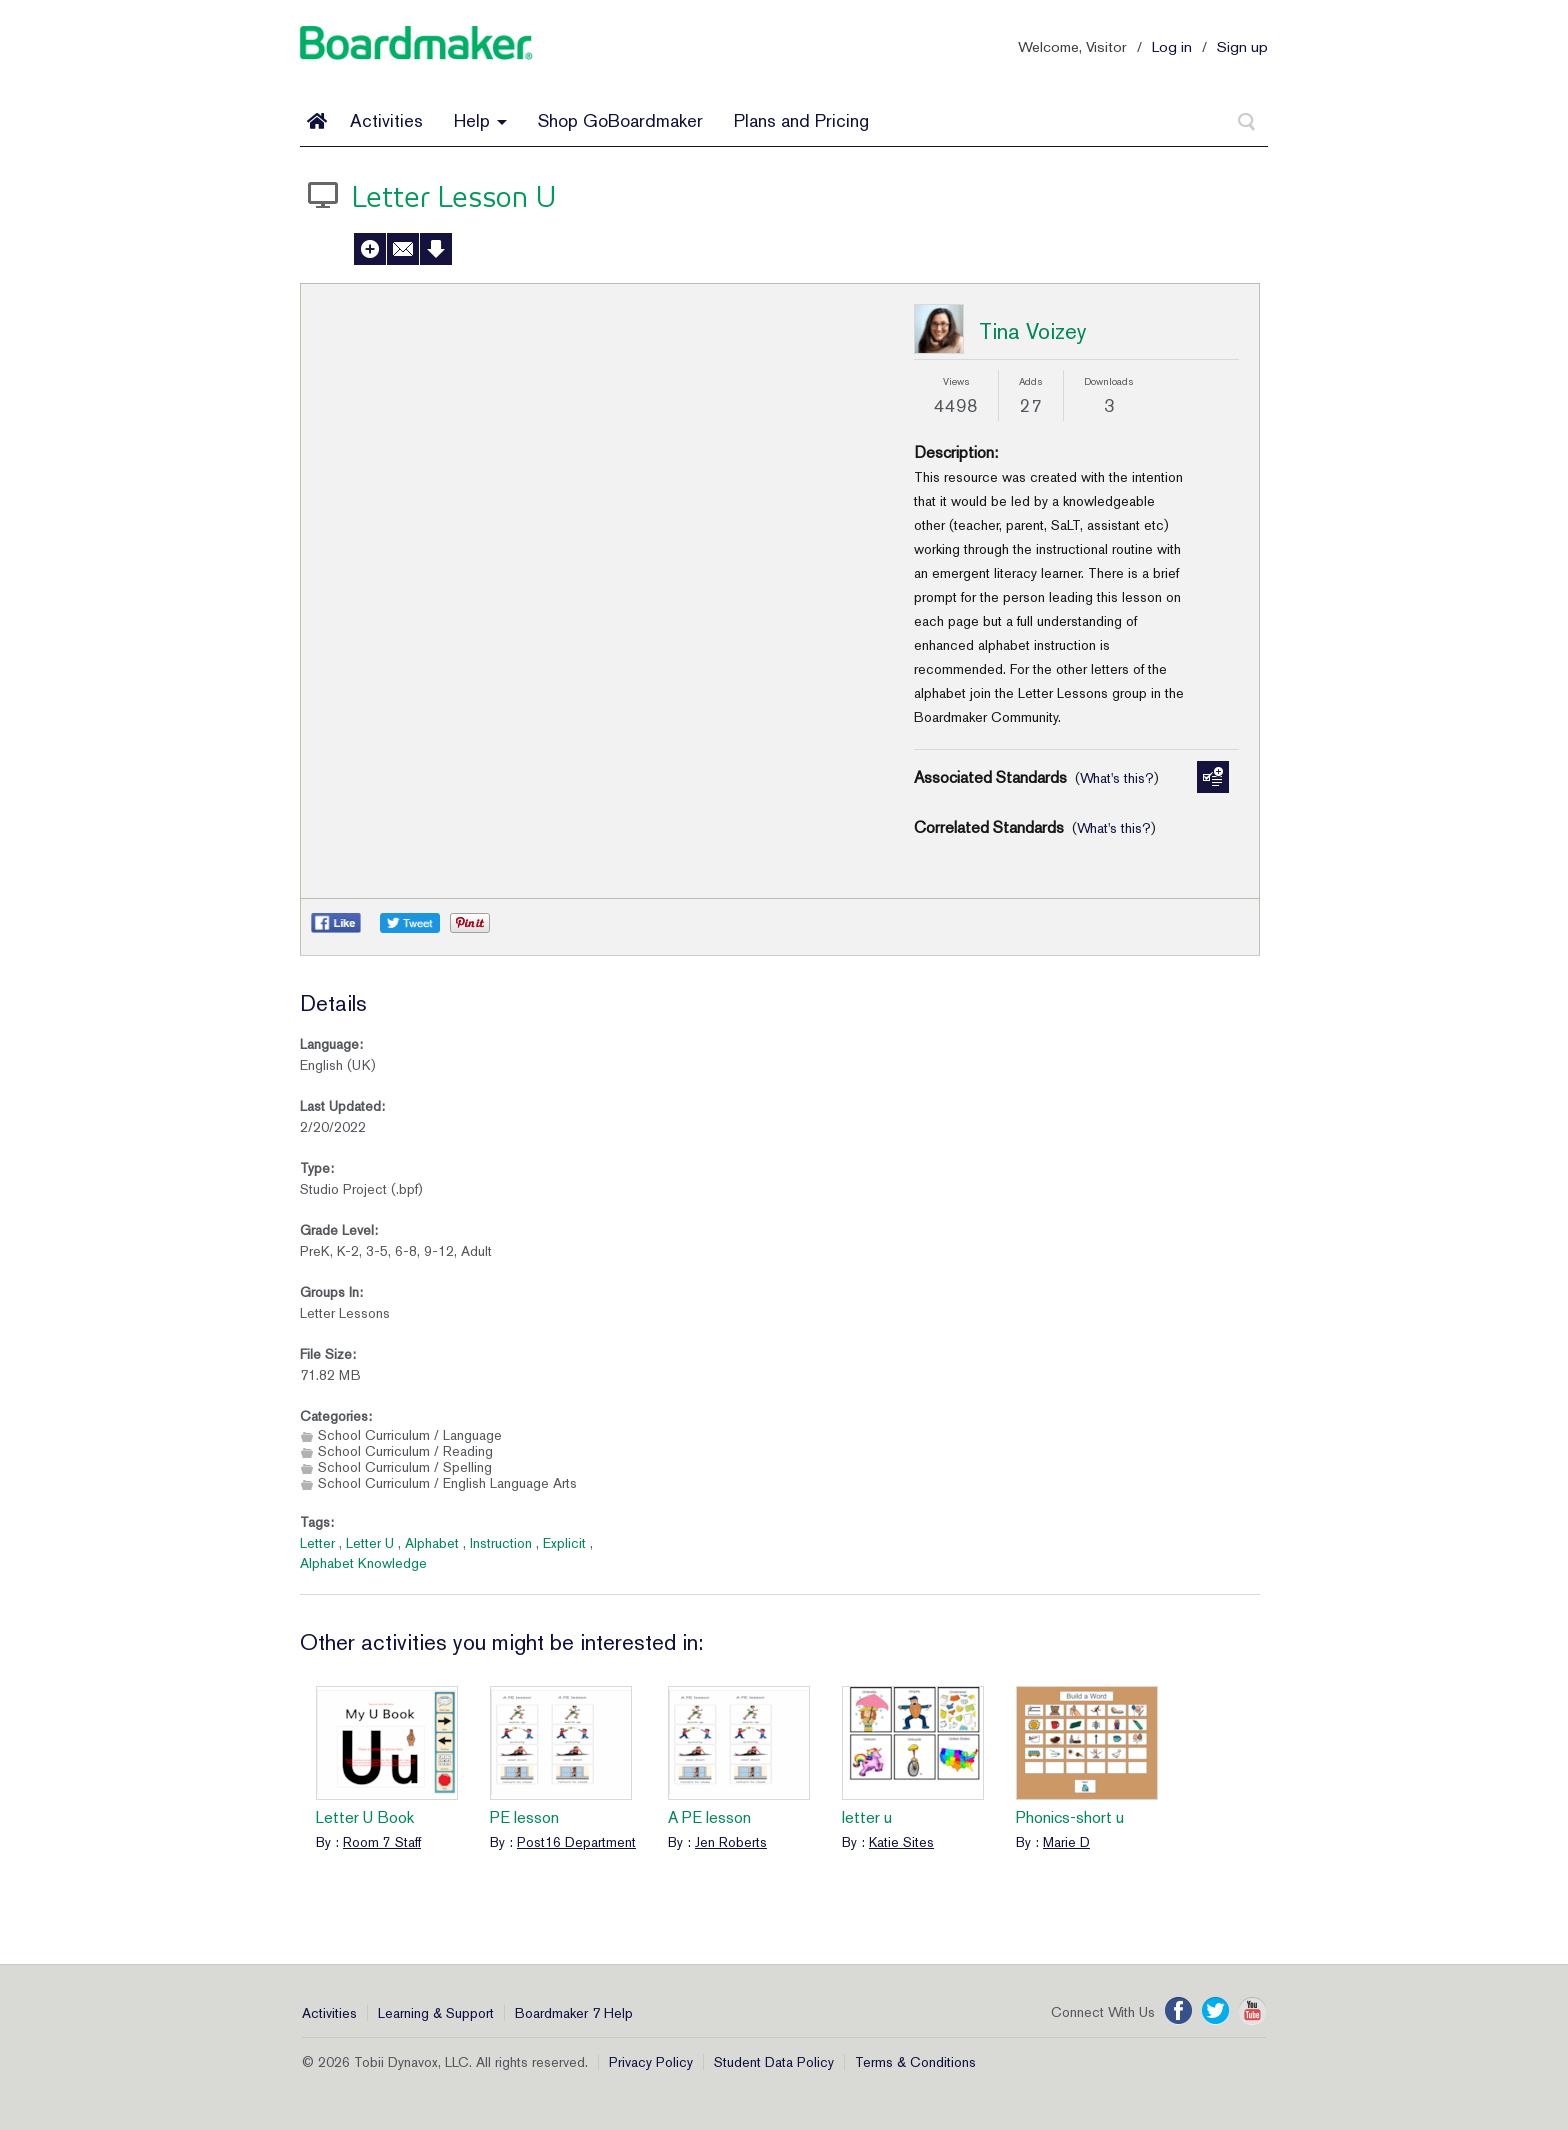  Describe the element at coordinates (867, 1817) in the screenshot. I see `letter u` at that location.